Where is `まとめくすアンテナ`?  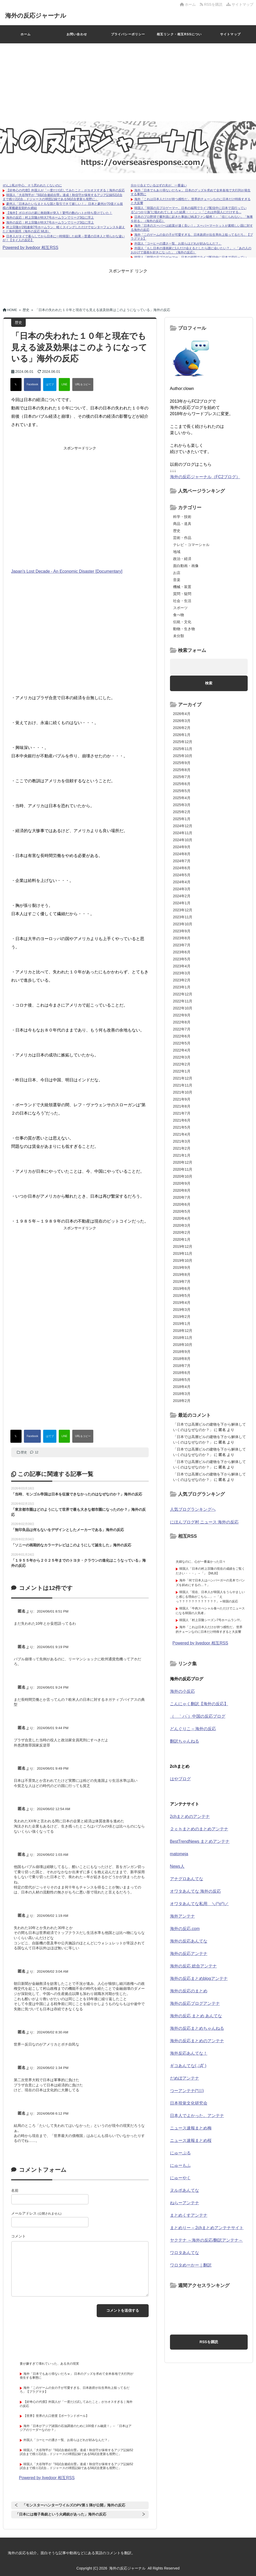
まとめくすアンテナ is located at coordinates (188, 2215).